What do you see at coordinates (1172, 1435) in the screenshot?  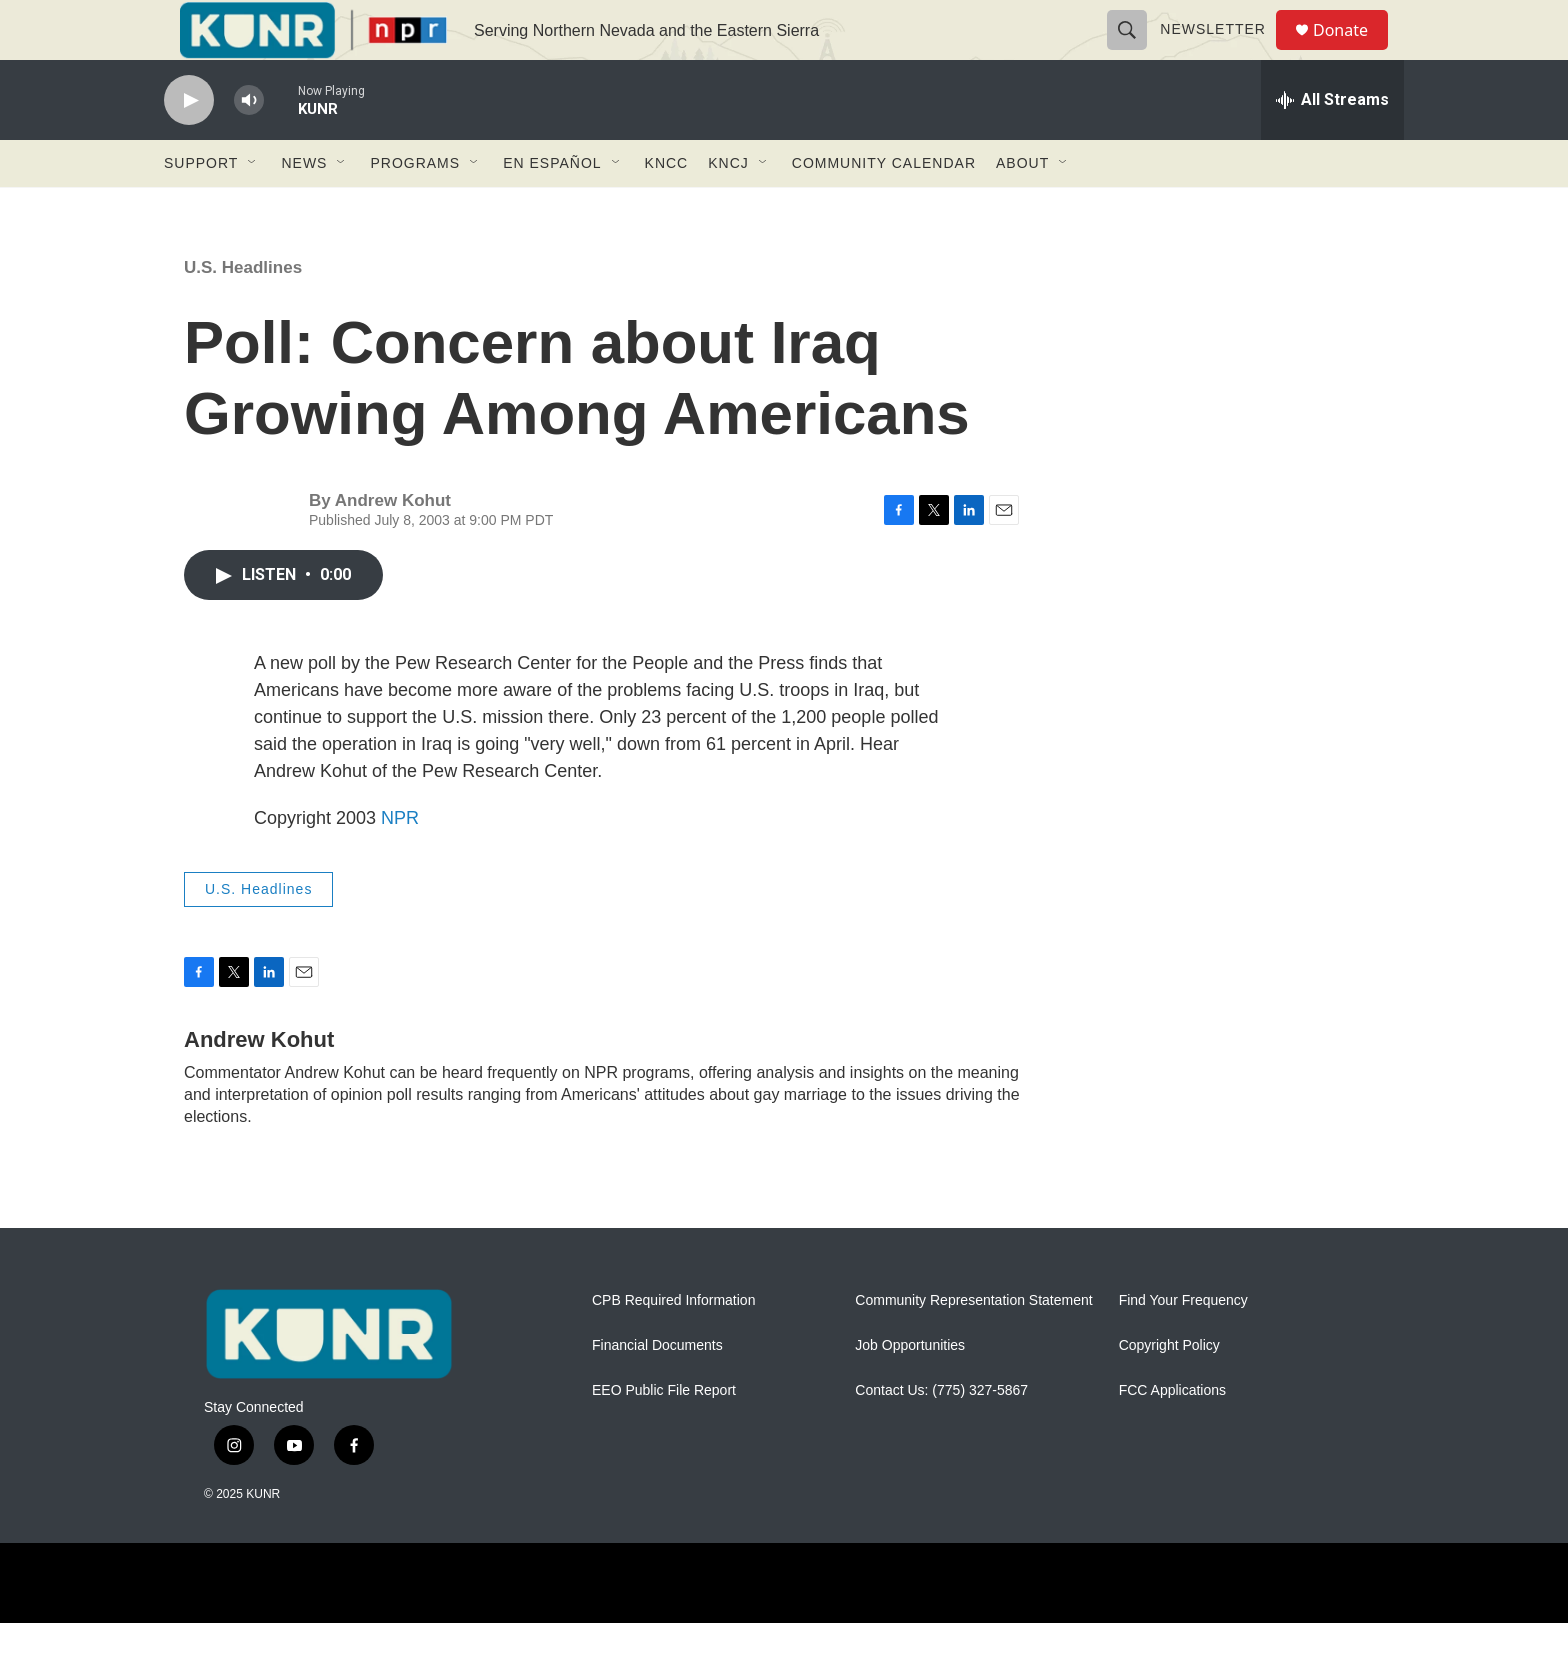 I see `FCC Applications` at bounding box center [1172, 1435].